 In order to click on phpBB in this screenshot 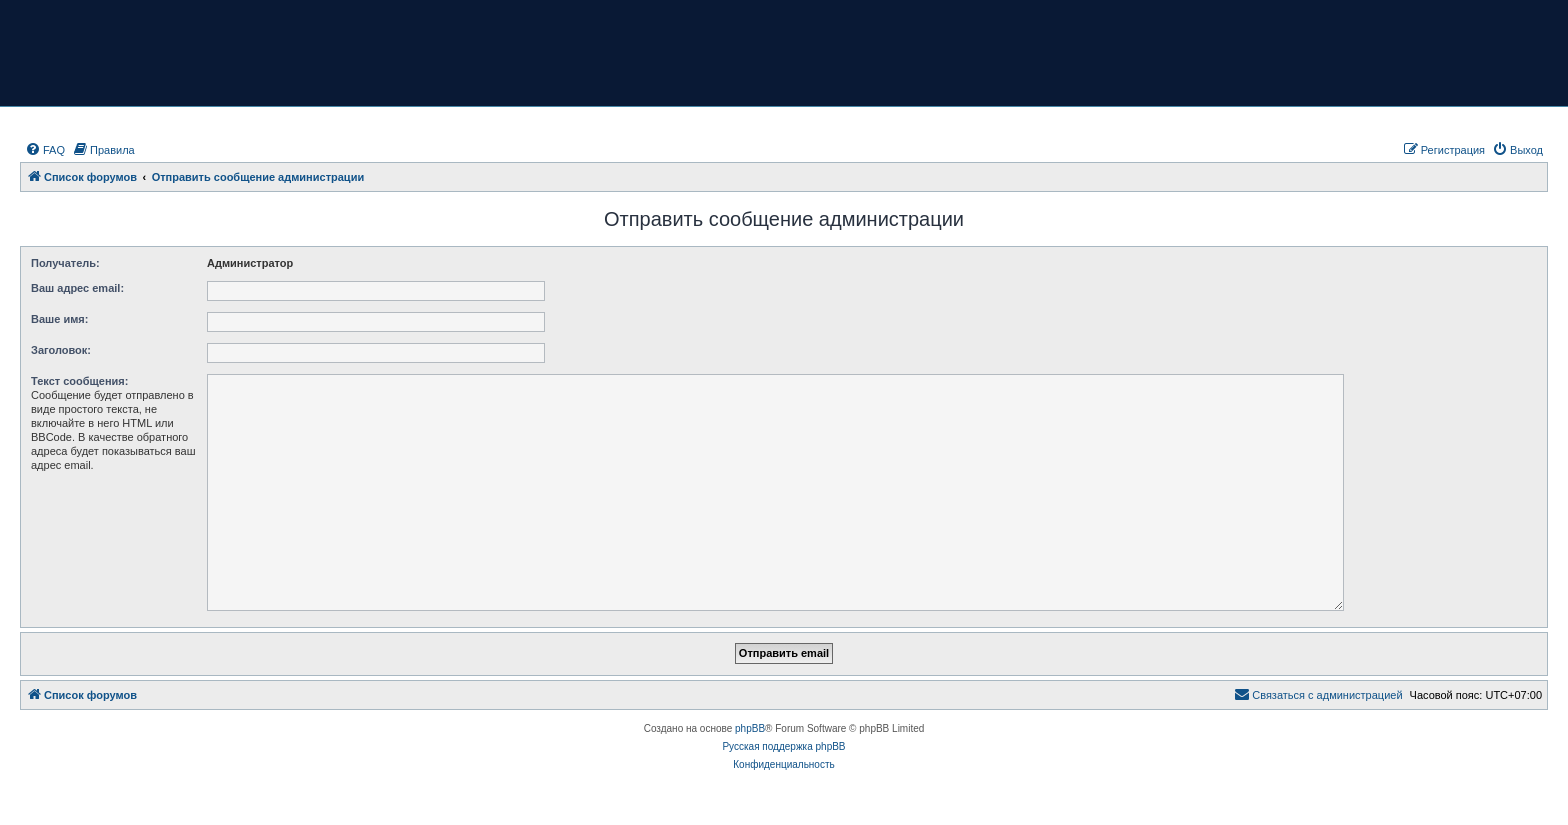, I will do `click(750, 728)`.